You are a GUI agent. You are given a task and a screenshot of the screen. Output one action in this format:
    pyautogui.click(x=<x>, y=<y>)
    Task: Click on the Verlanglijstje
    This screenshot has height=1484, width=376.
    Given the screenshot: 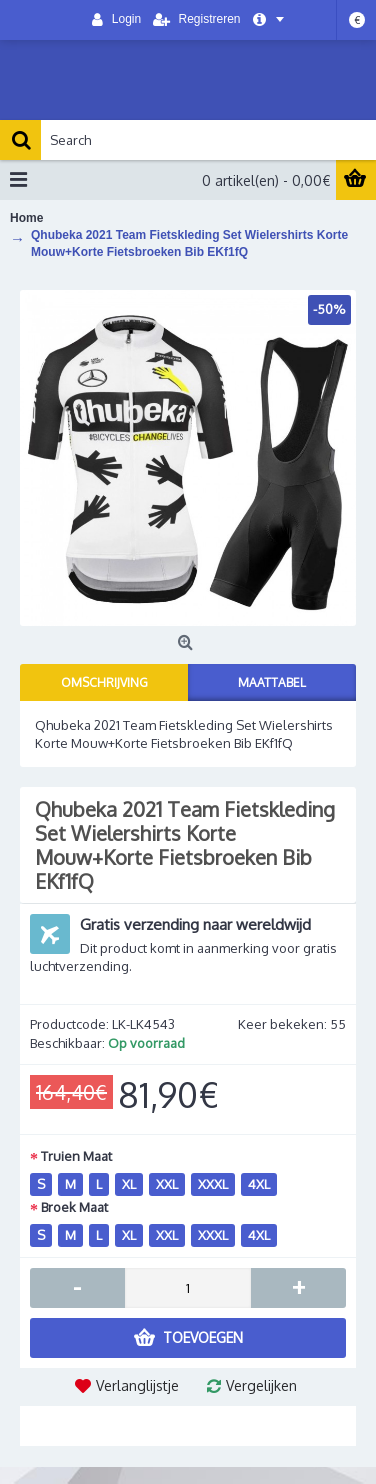 What is the action you would take?
    pyautogui.click(x=137, y=1385)
    